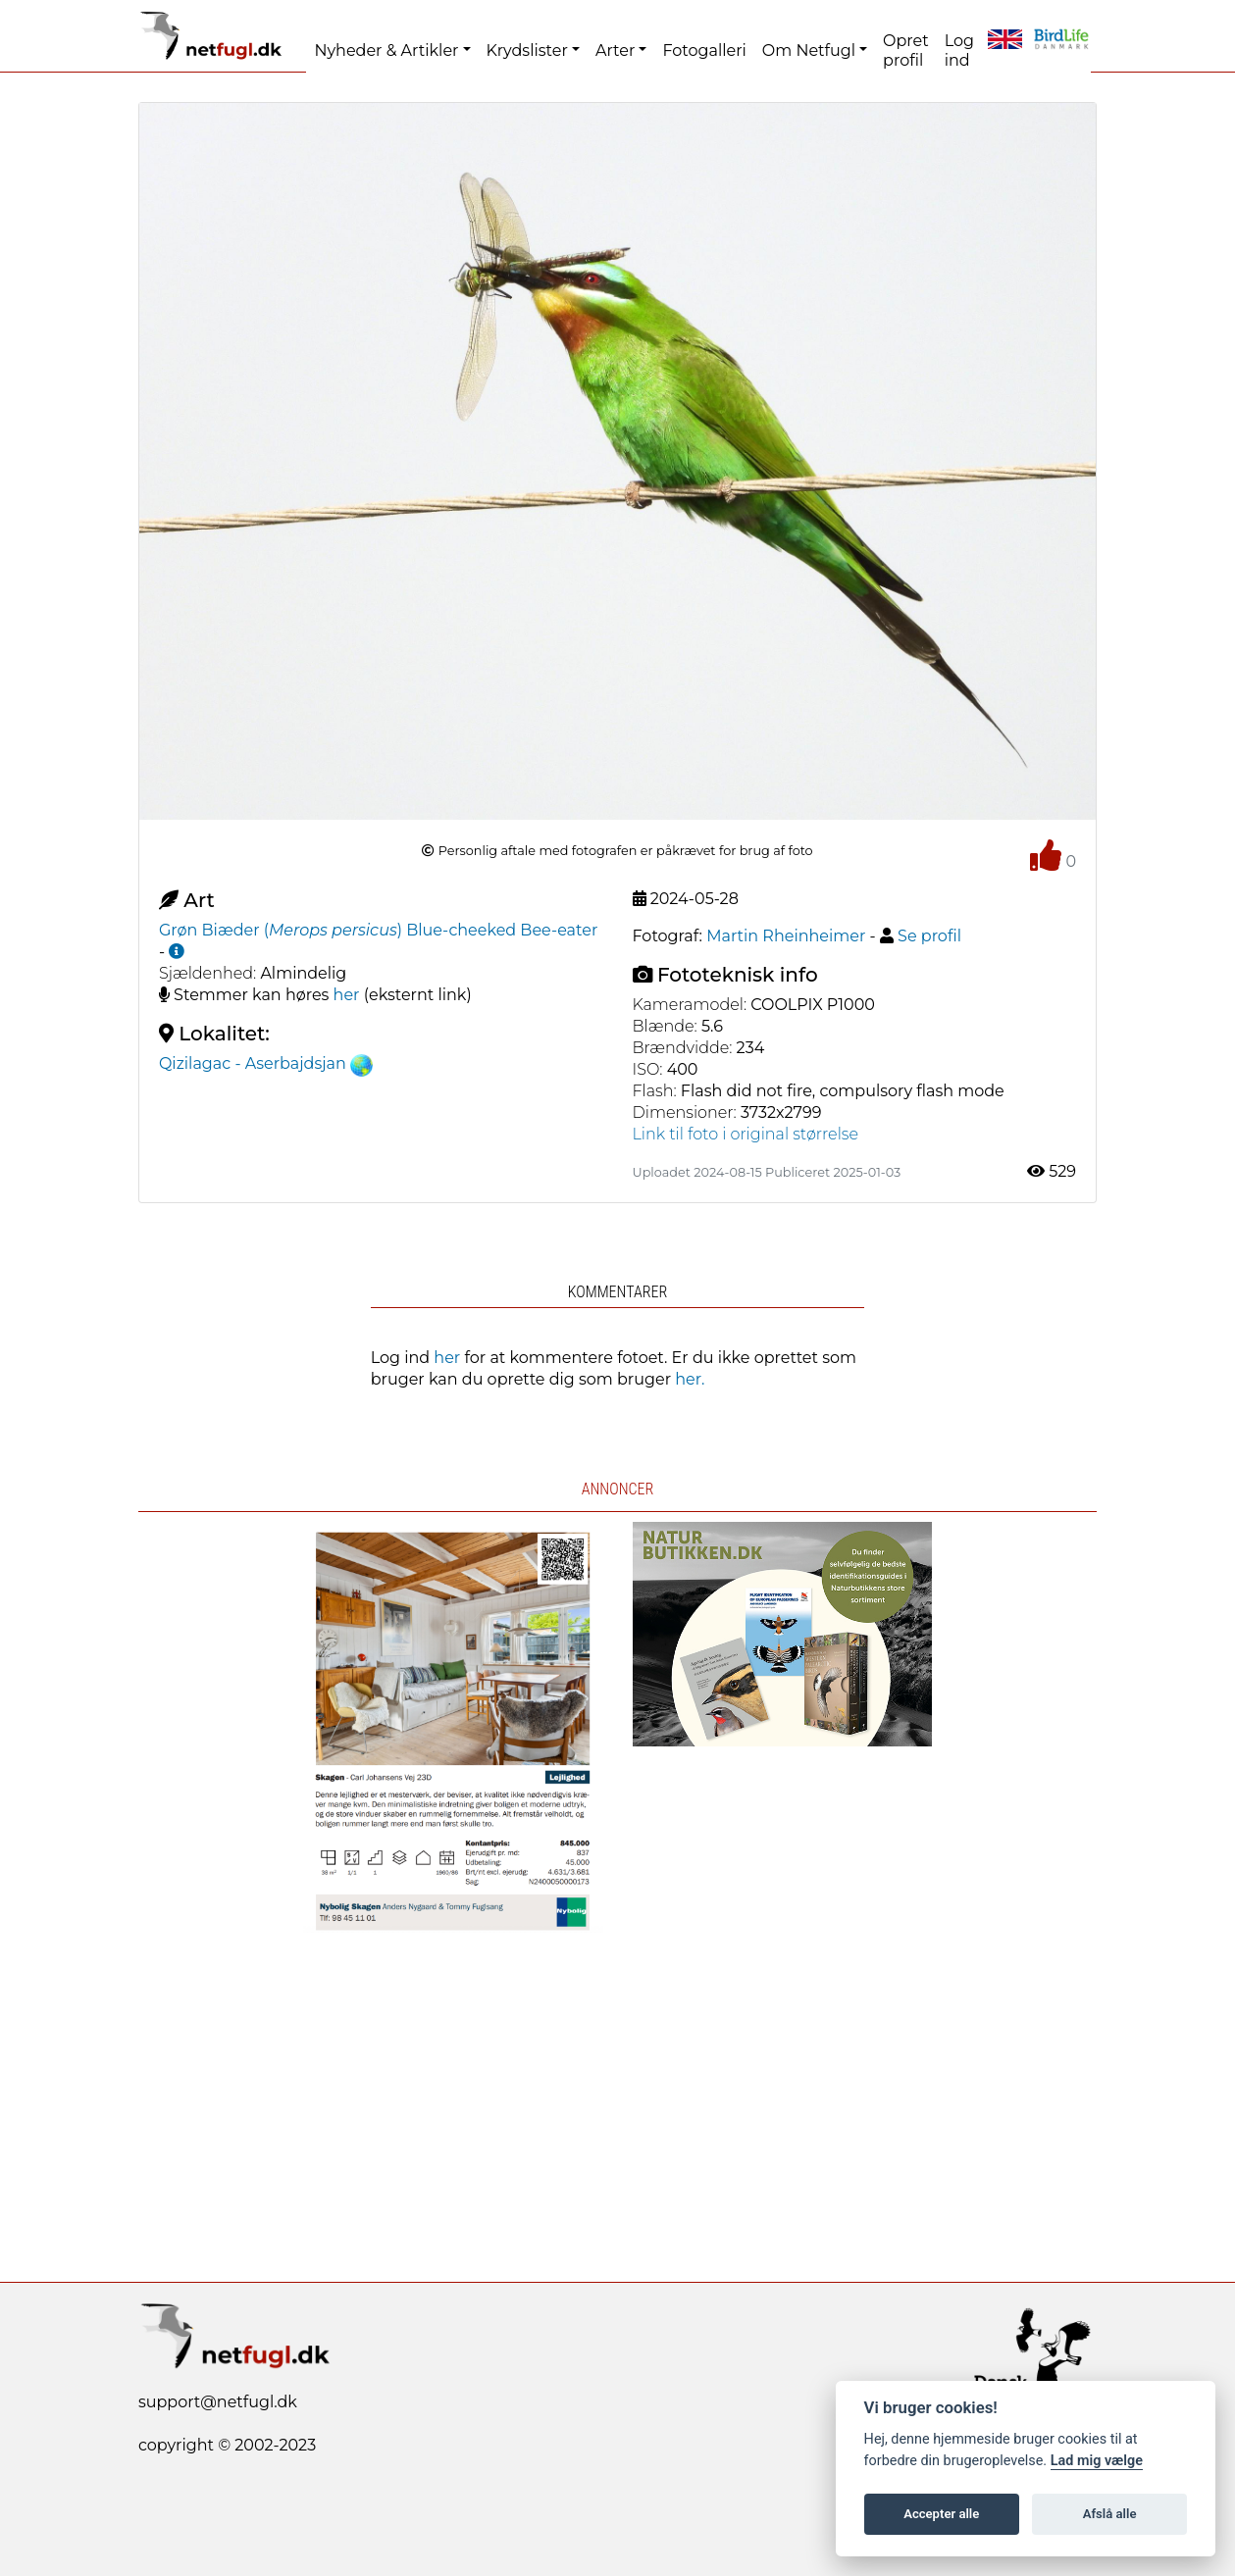 Image resolution: width=1235 pixels, height=2576 pixels. Describe the element at coordinates (808, 50) in the screenshot. I see `Om Netfugl` at that location.